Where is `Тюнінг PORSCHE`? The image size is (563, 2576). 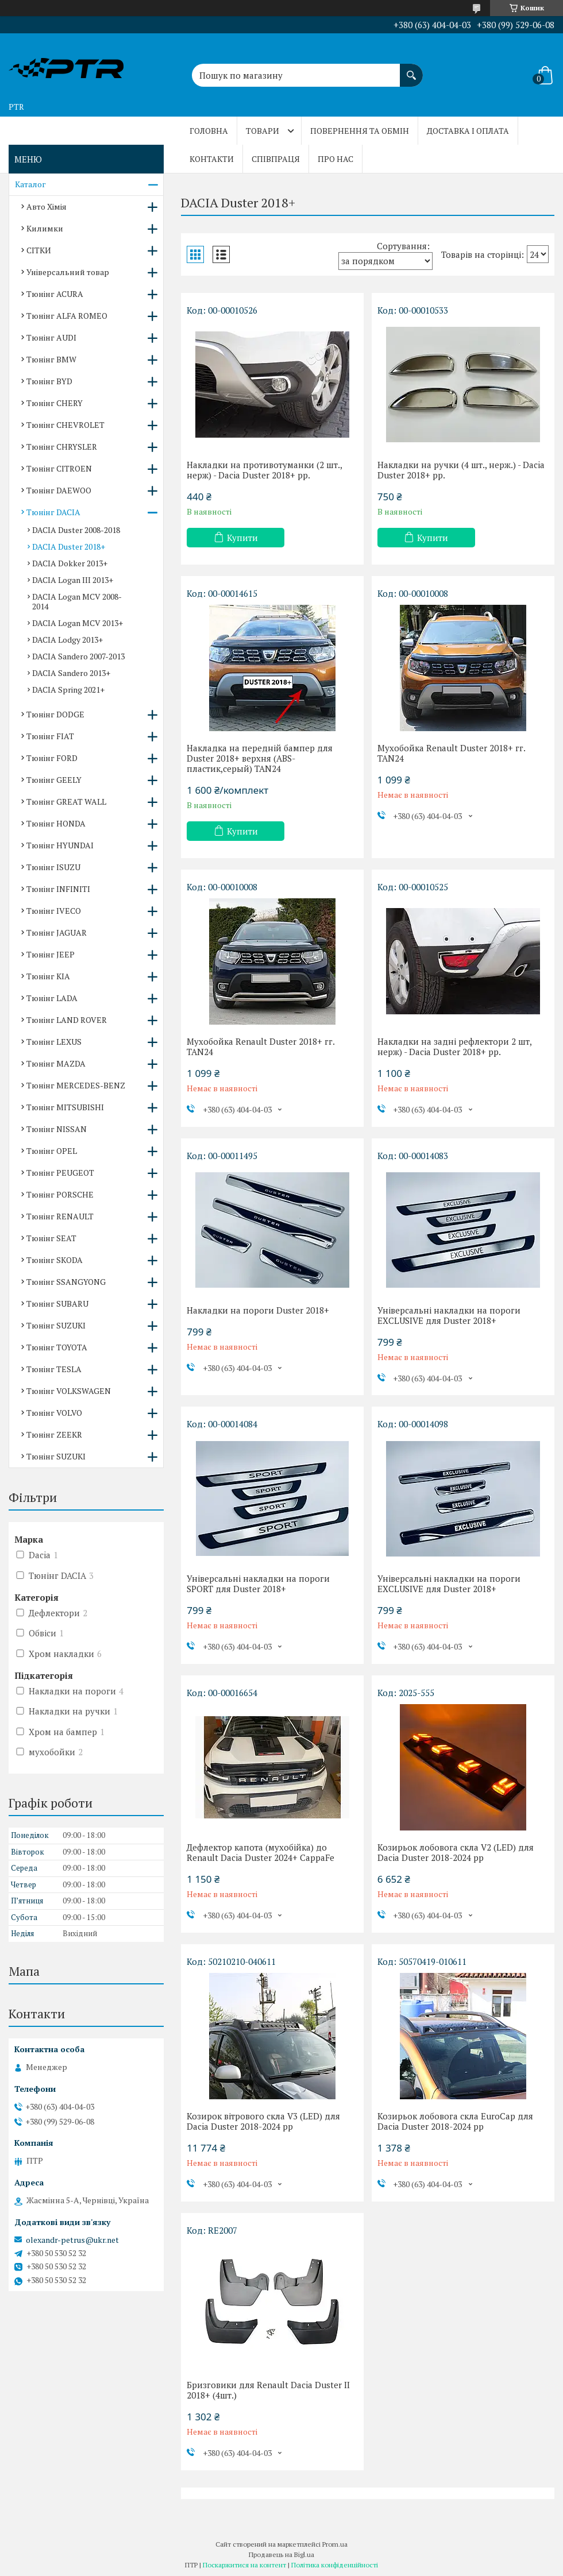
Тюнінг PORSCHE is located at coordinates (60, 1194).